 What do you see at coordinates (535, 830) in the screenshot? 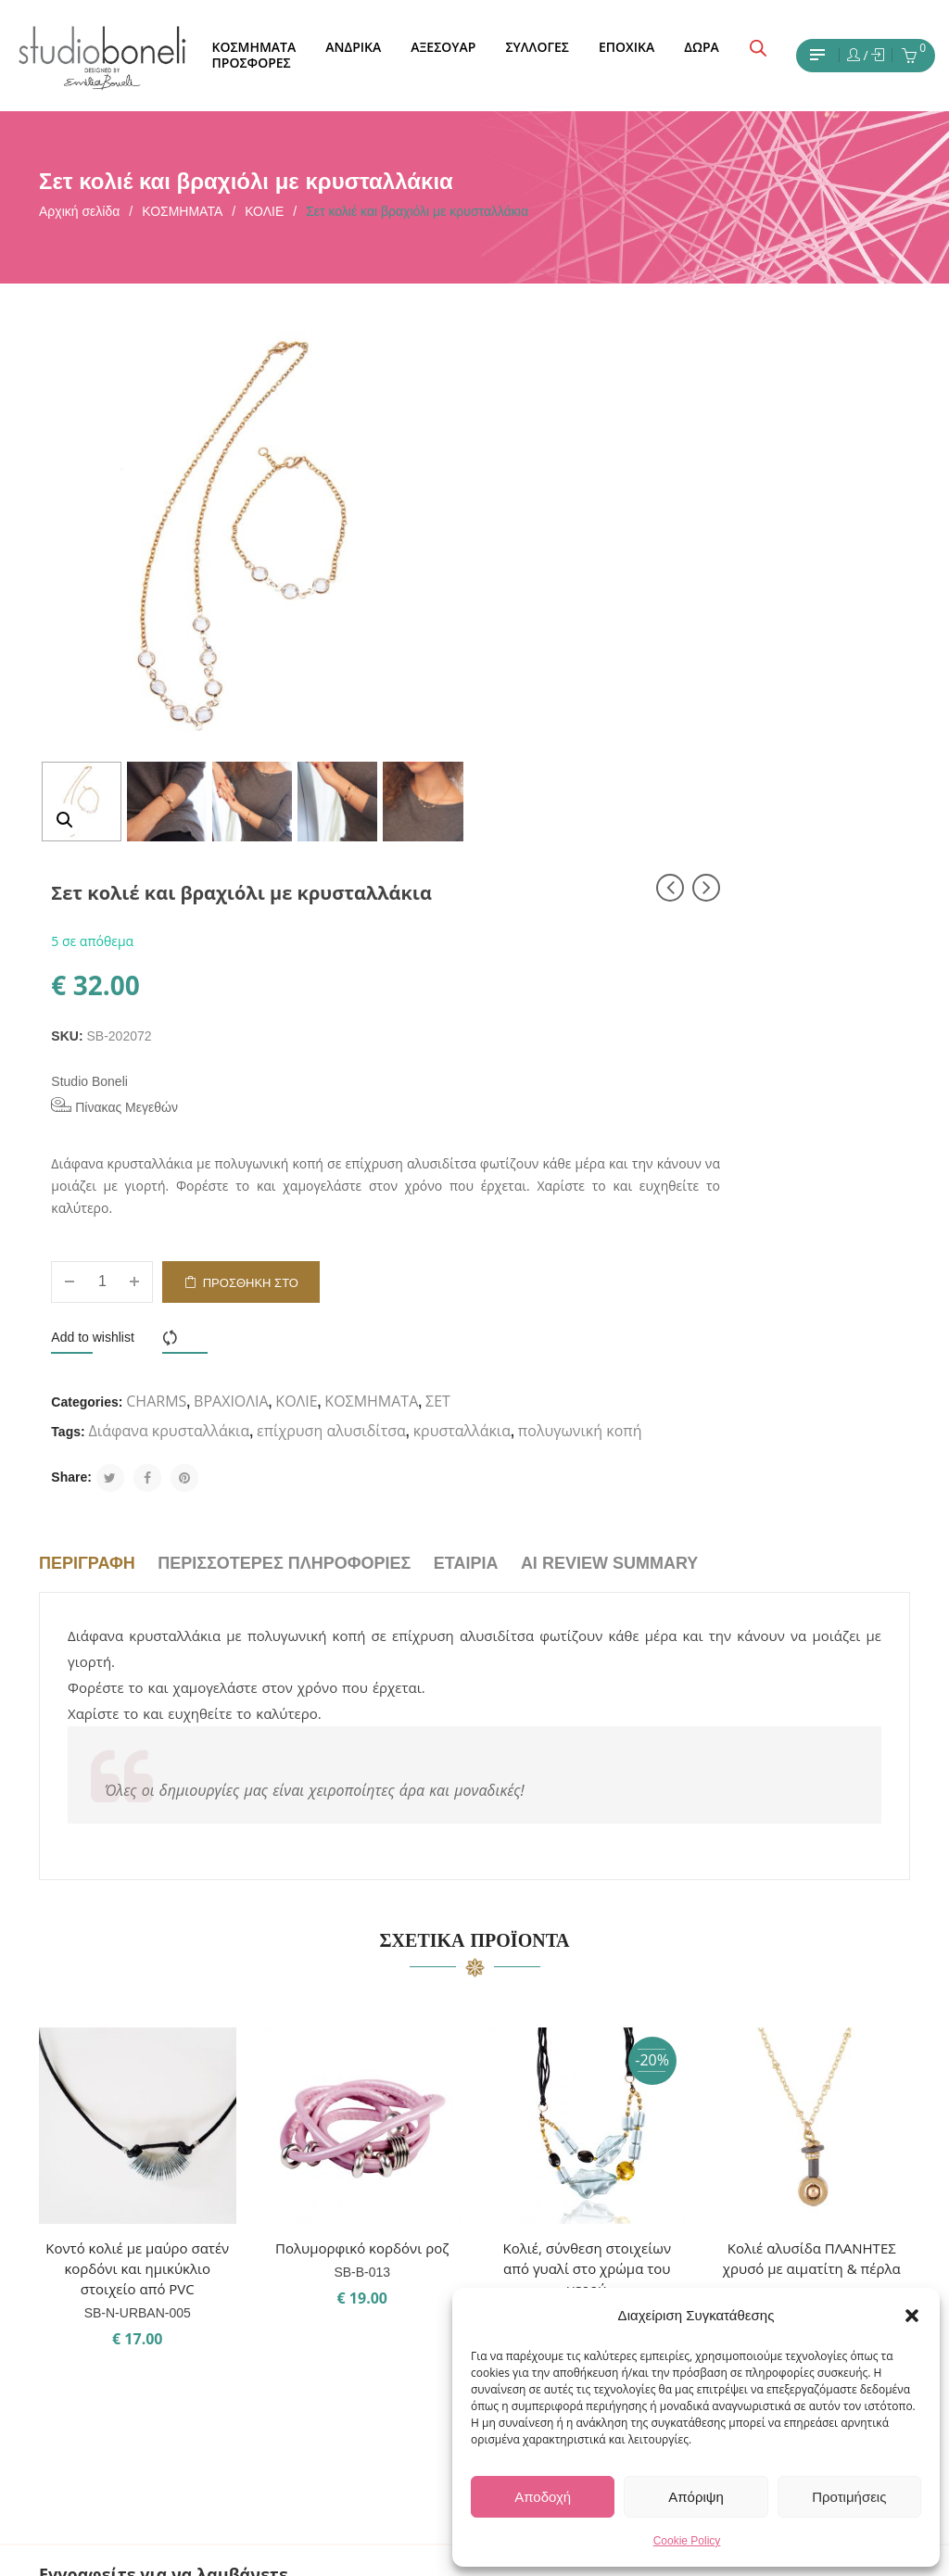
I see `Add to wishlist` at bounding box center [535, 830].